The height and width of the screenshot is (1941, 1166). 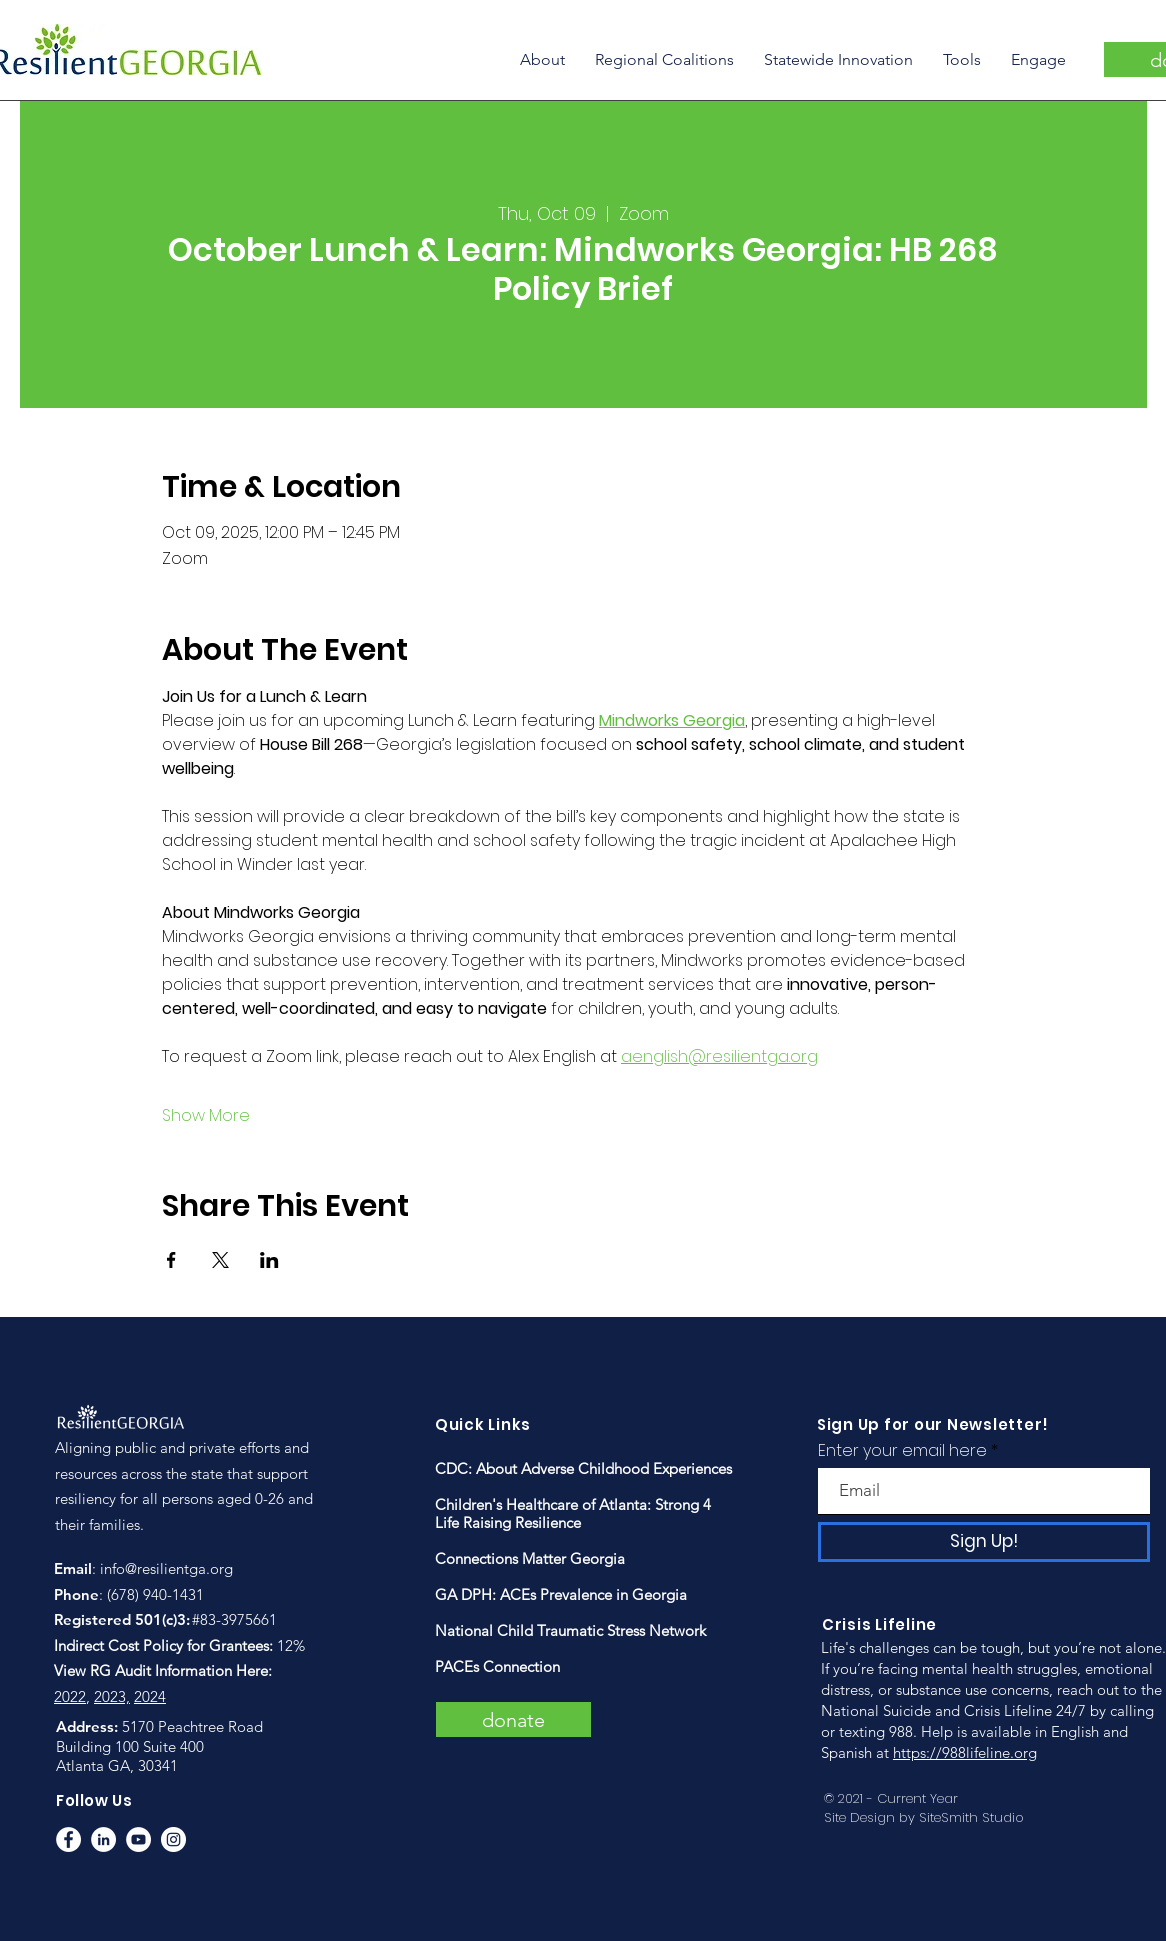 I want to click on 2022, so click(x=70, y=1696).